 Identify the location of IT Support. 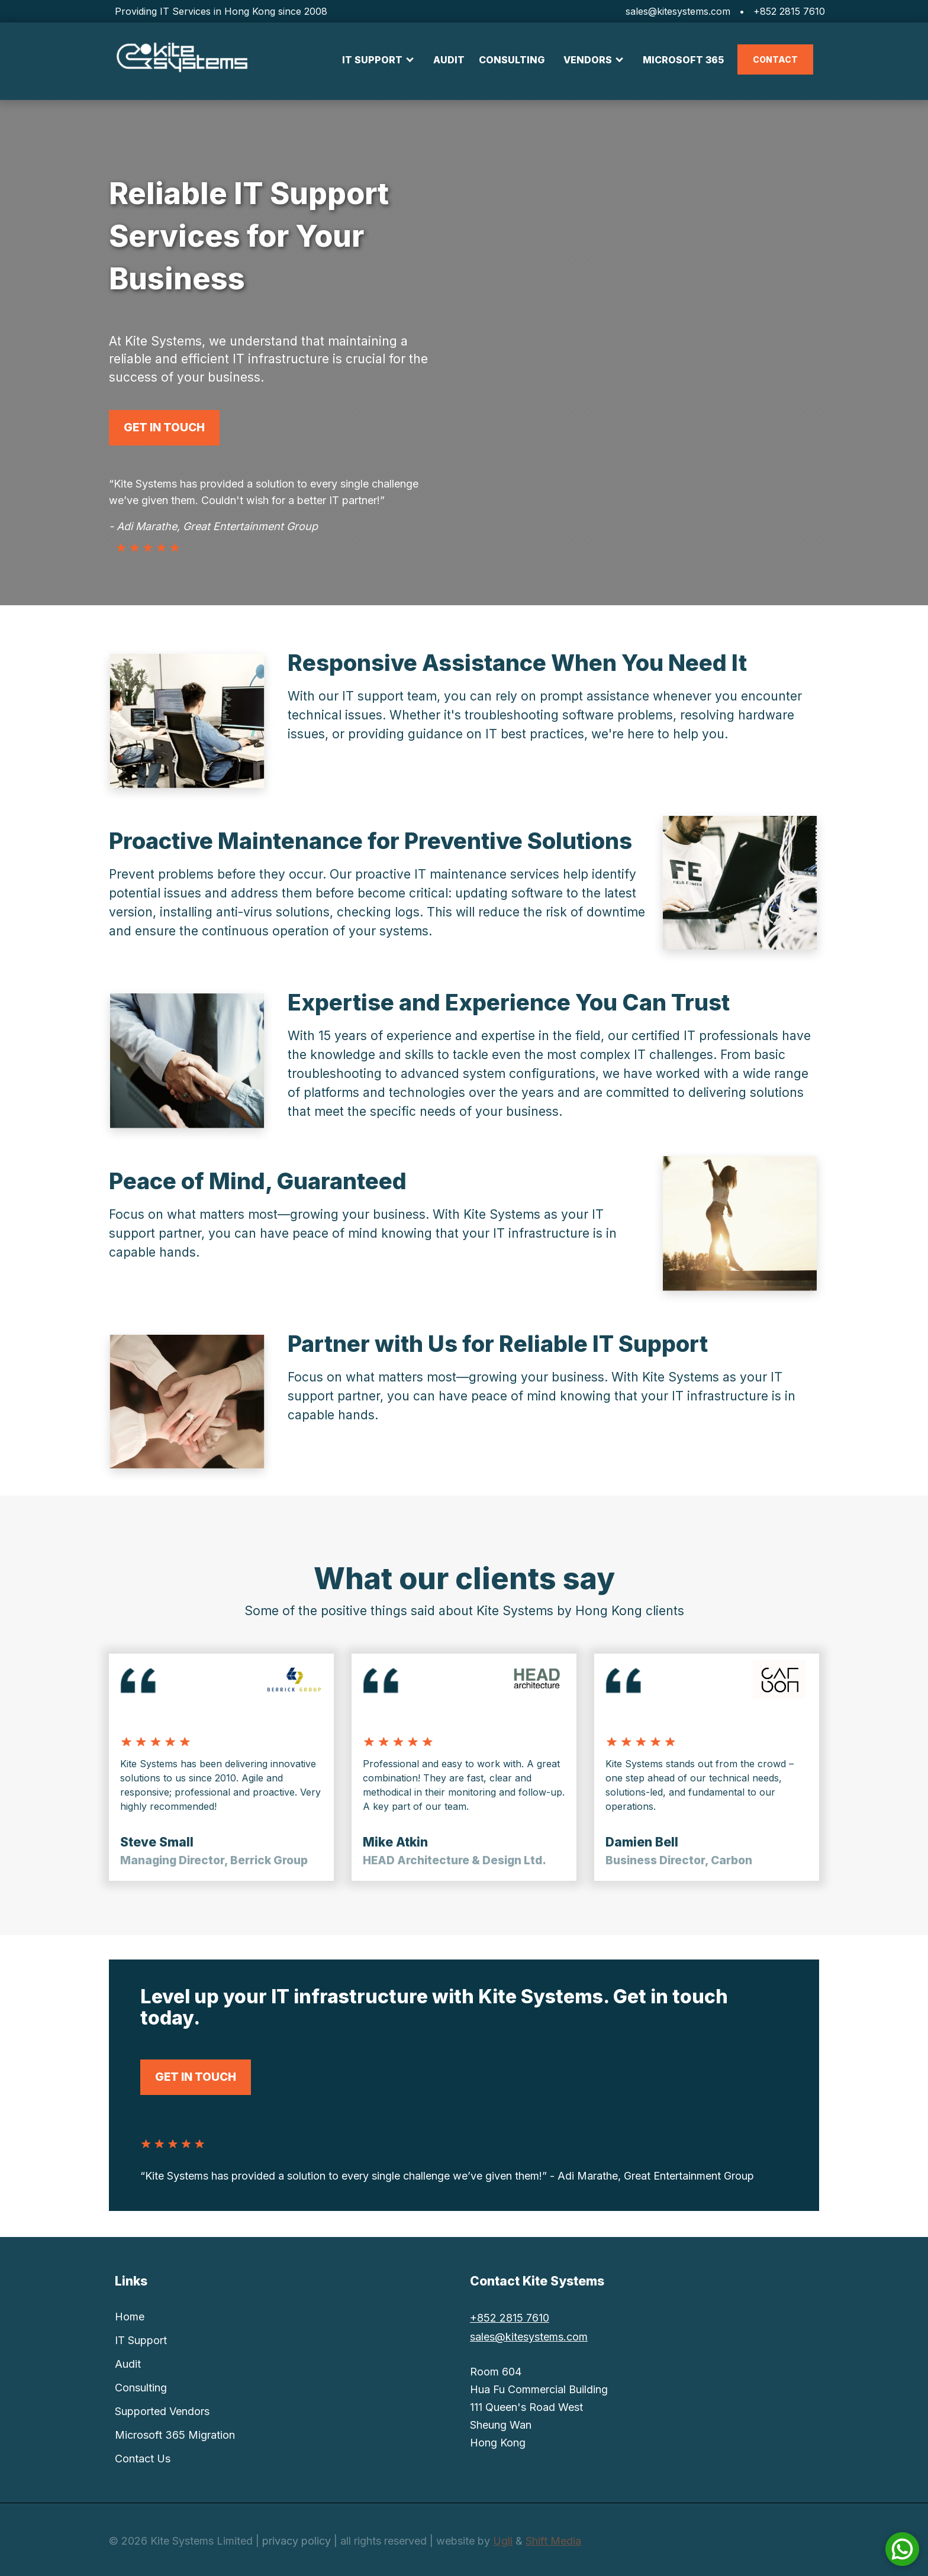
(141, 2340).